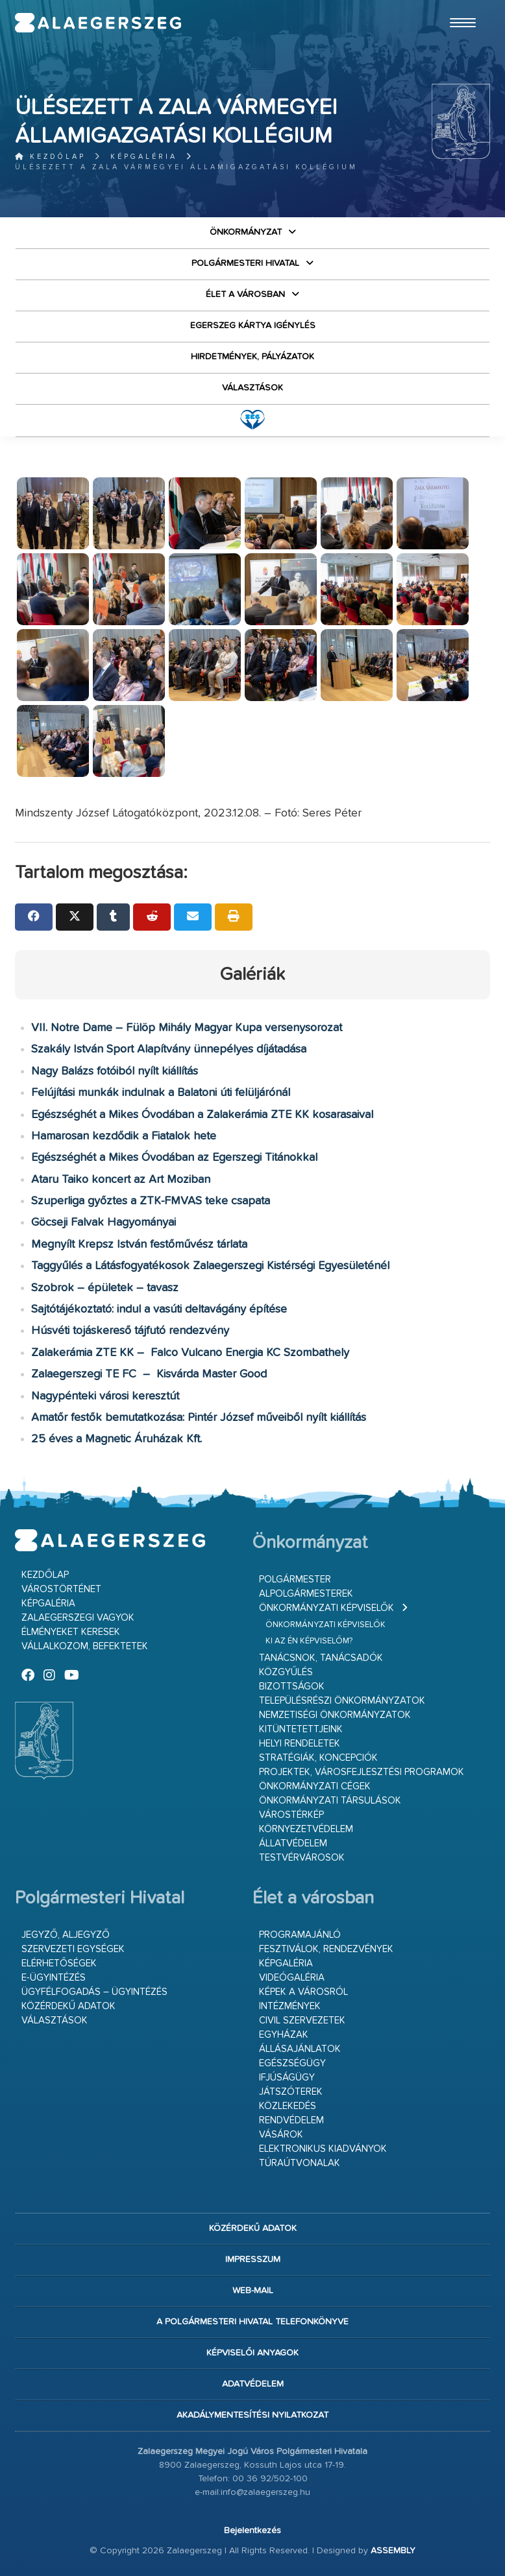  Describe the element at coordinates (143, 156) in the screenshot. I see `Képgaléria` at that location.